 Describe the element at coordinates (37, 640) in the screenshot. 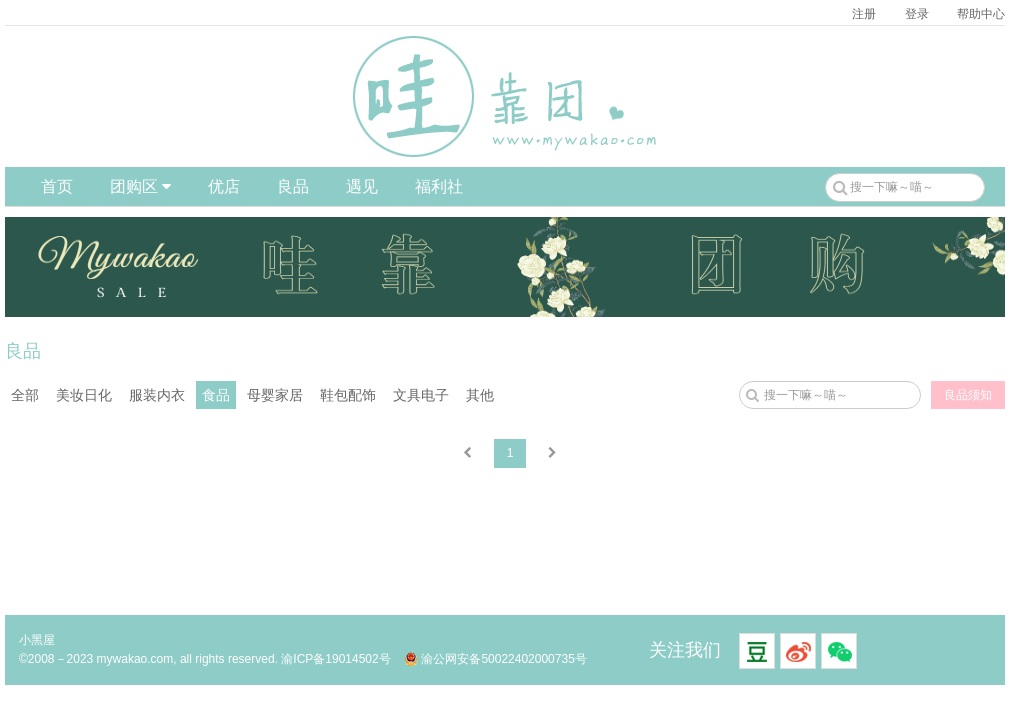

I see `小黑屋` at that location.